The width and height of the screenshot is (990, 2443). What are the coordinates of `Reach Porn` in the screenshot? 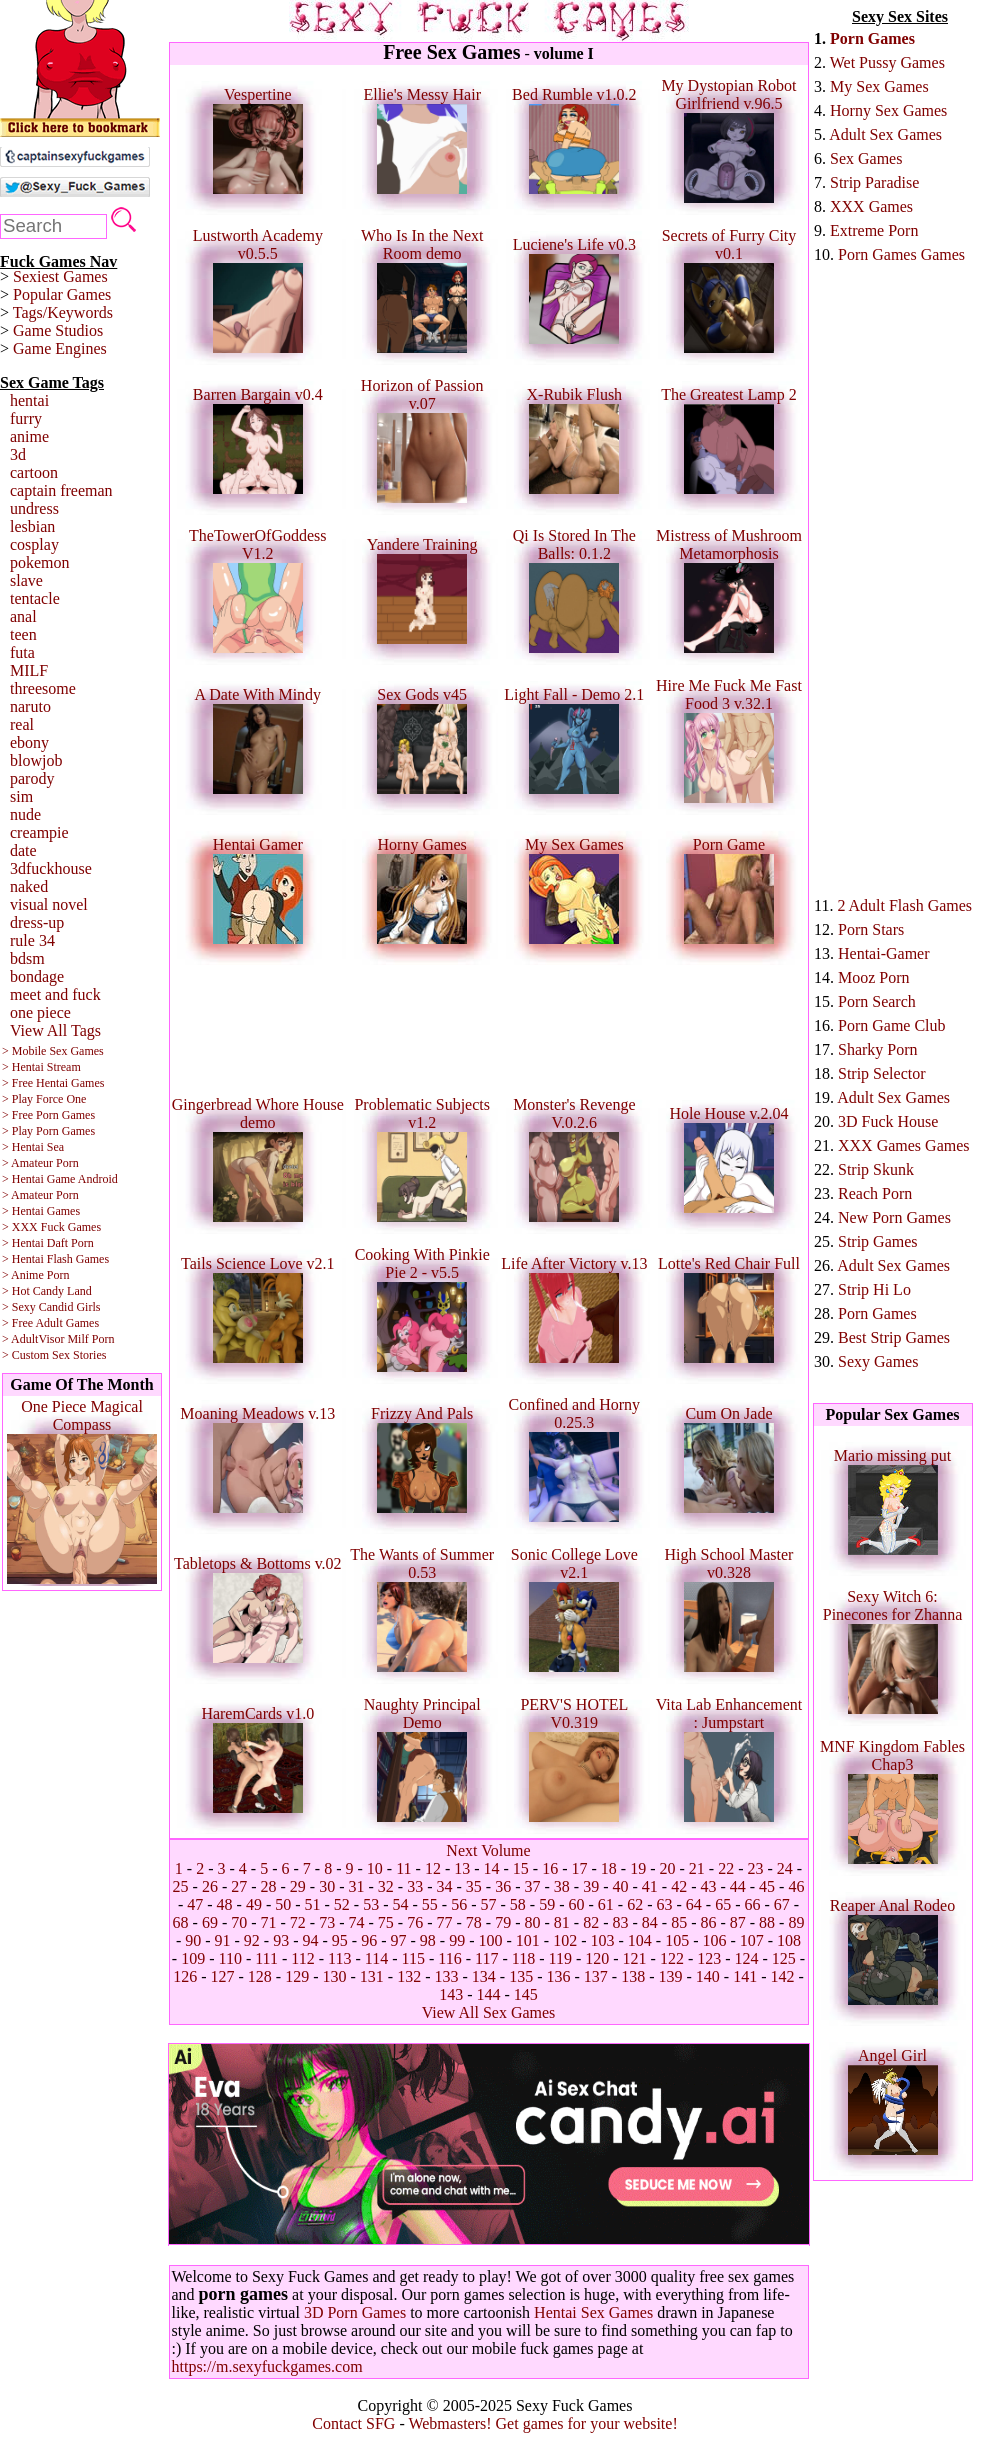 It's located at (875, 1193).